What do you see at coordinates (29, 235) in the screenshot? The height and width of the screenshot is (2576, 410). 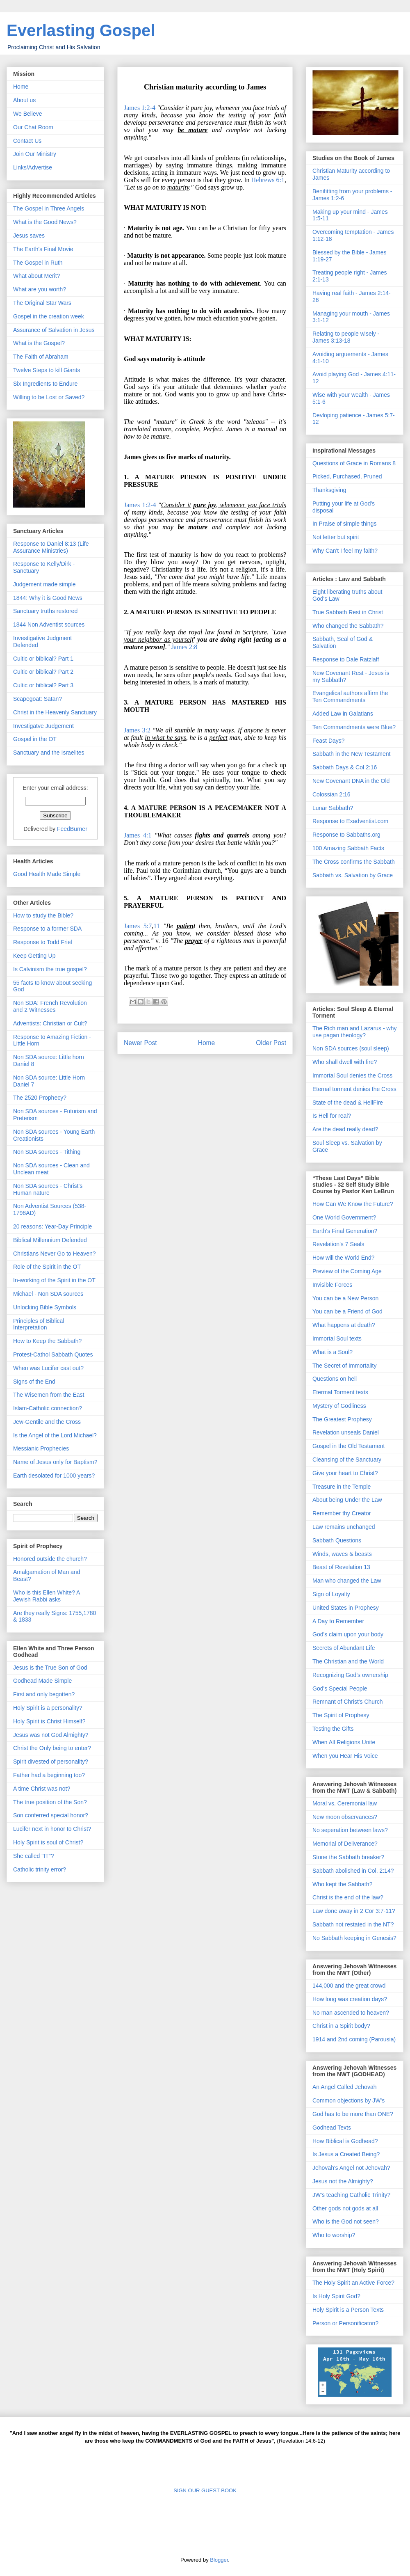 I see `Jesus saves` at bounding box center [29, 235].